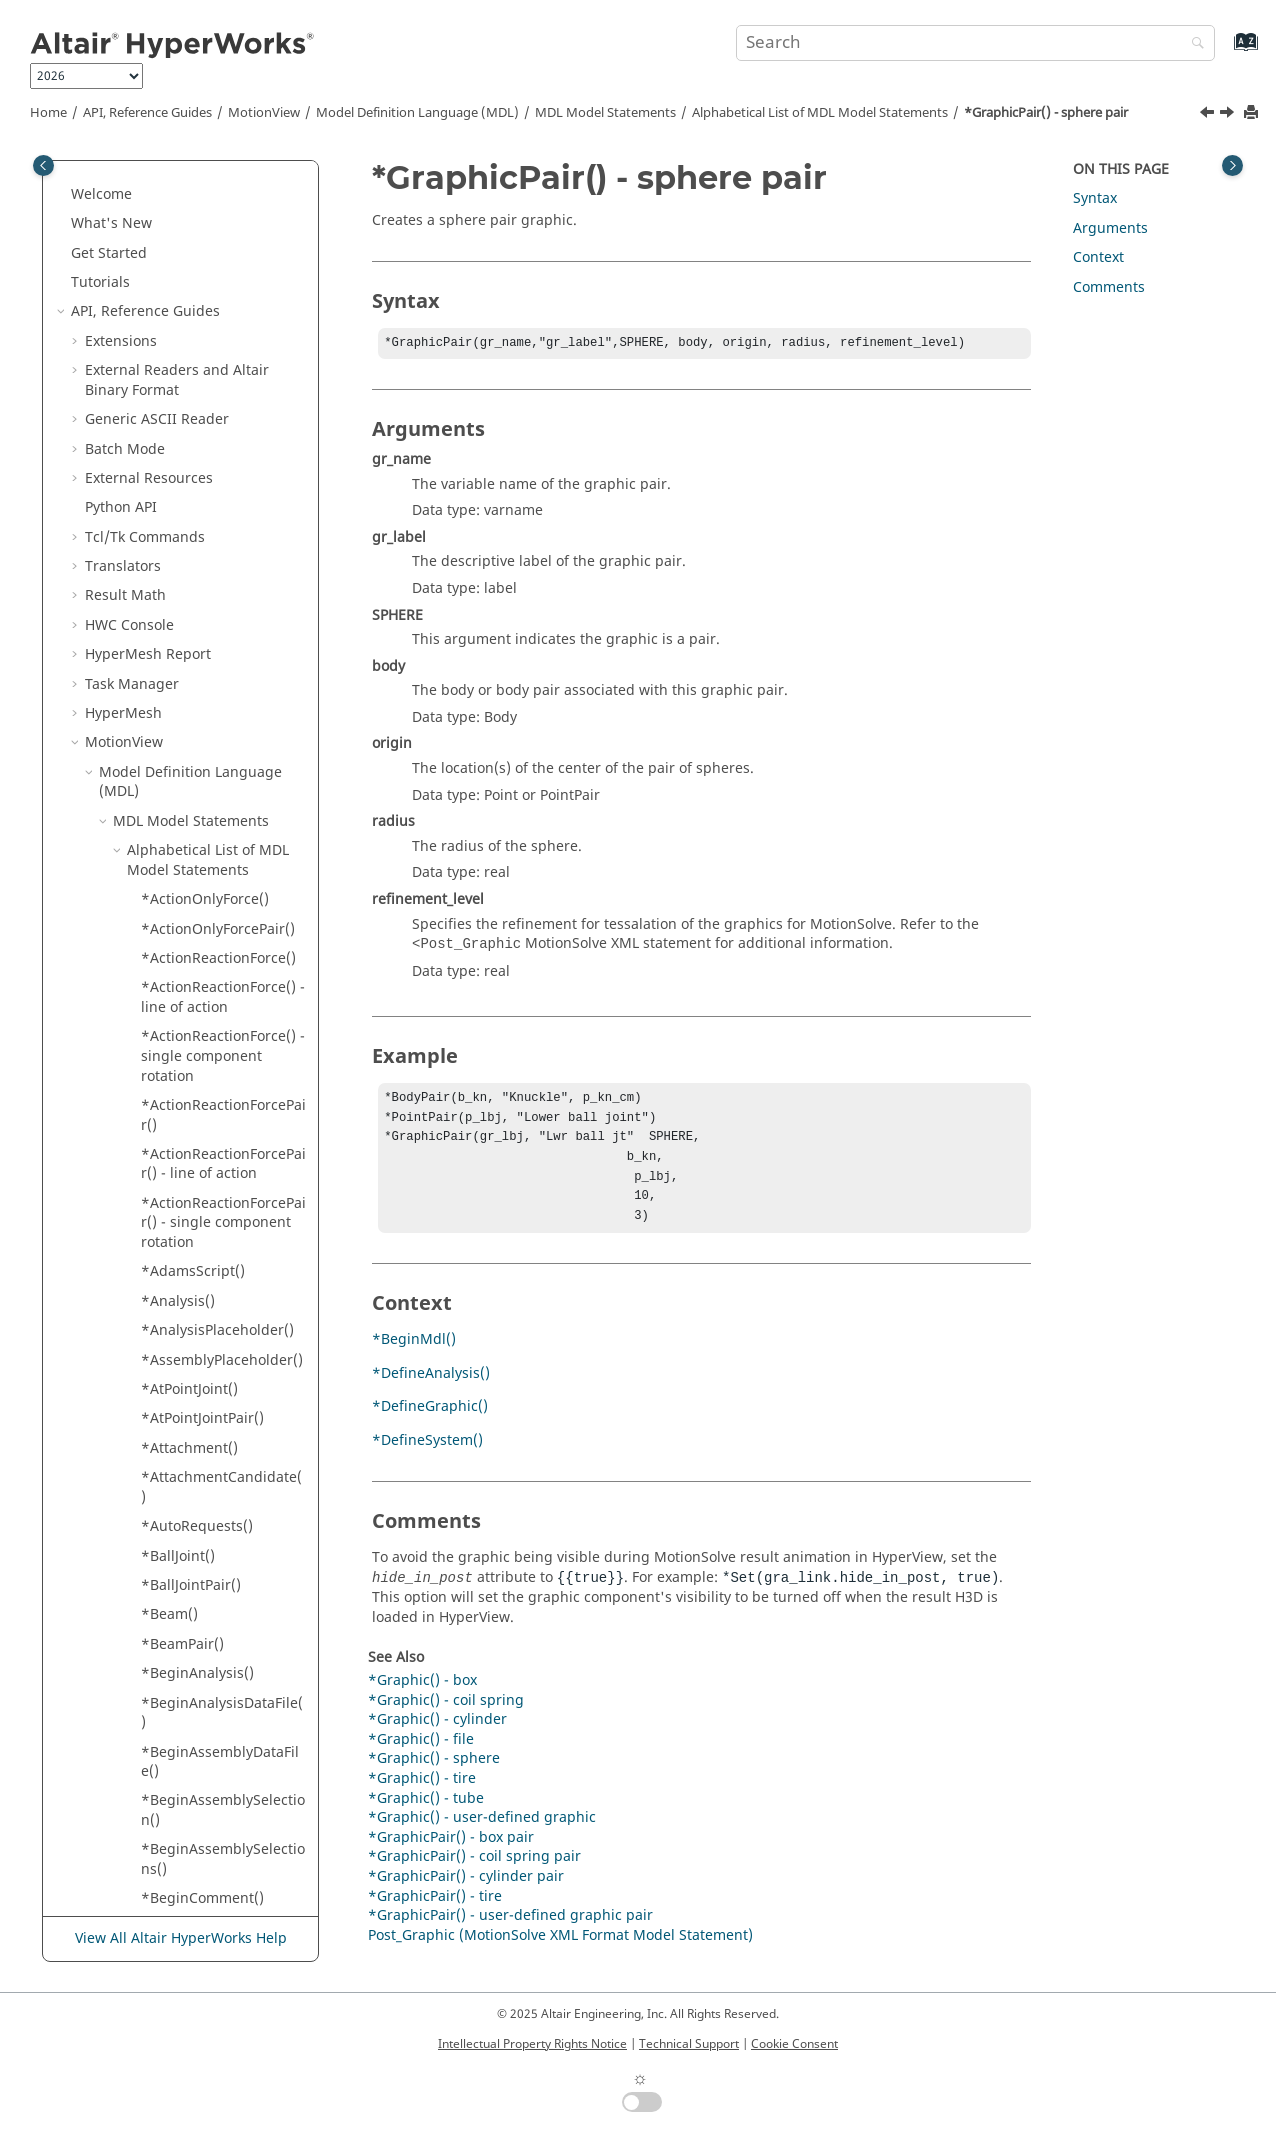  Describe the element at coordinates (218, 1012) in the screenshot. I see `*InplaneJointPair() - inplane joints (normal)` at that location.